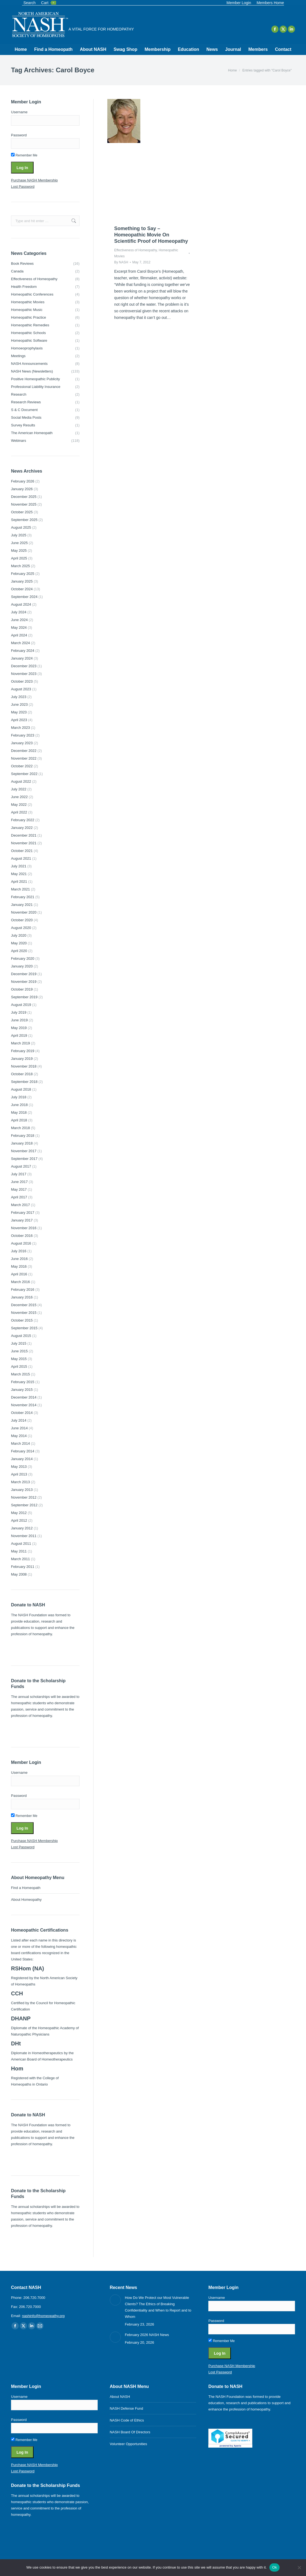  I want to click on July 2016, so click(18, 1251).